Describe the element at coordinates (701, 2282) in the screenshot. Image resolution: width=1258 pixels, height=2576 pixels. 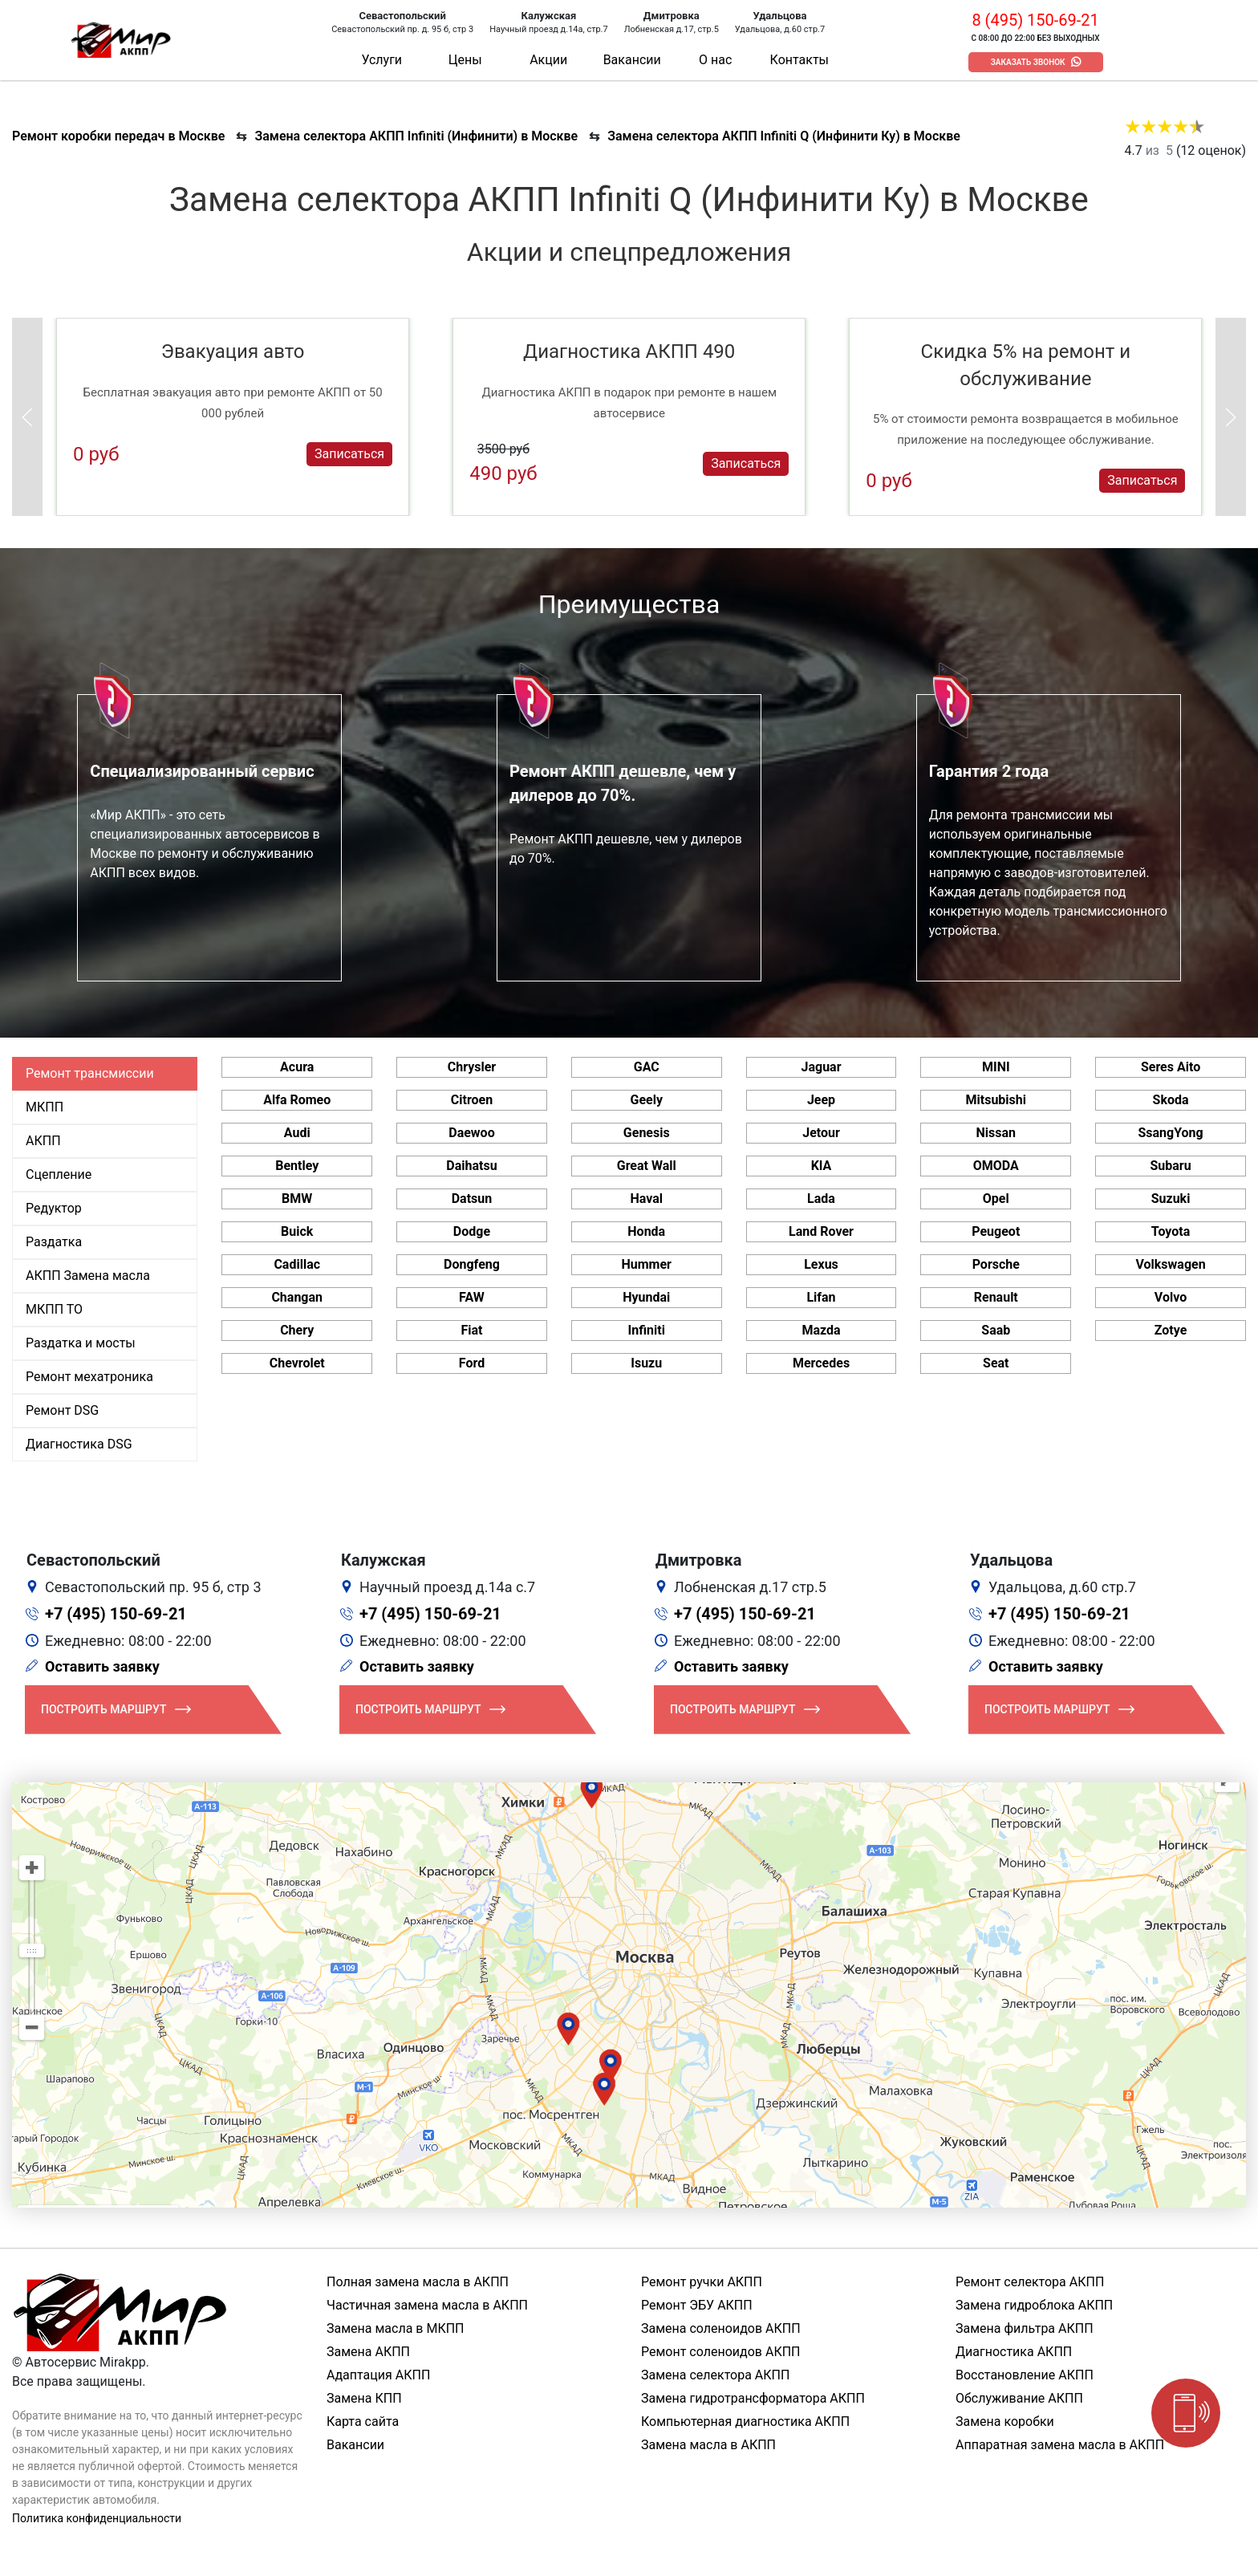
I see `Ремонт ручки АКПП` at that location.